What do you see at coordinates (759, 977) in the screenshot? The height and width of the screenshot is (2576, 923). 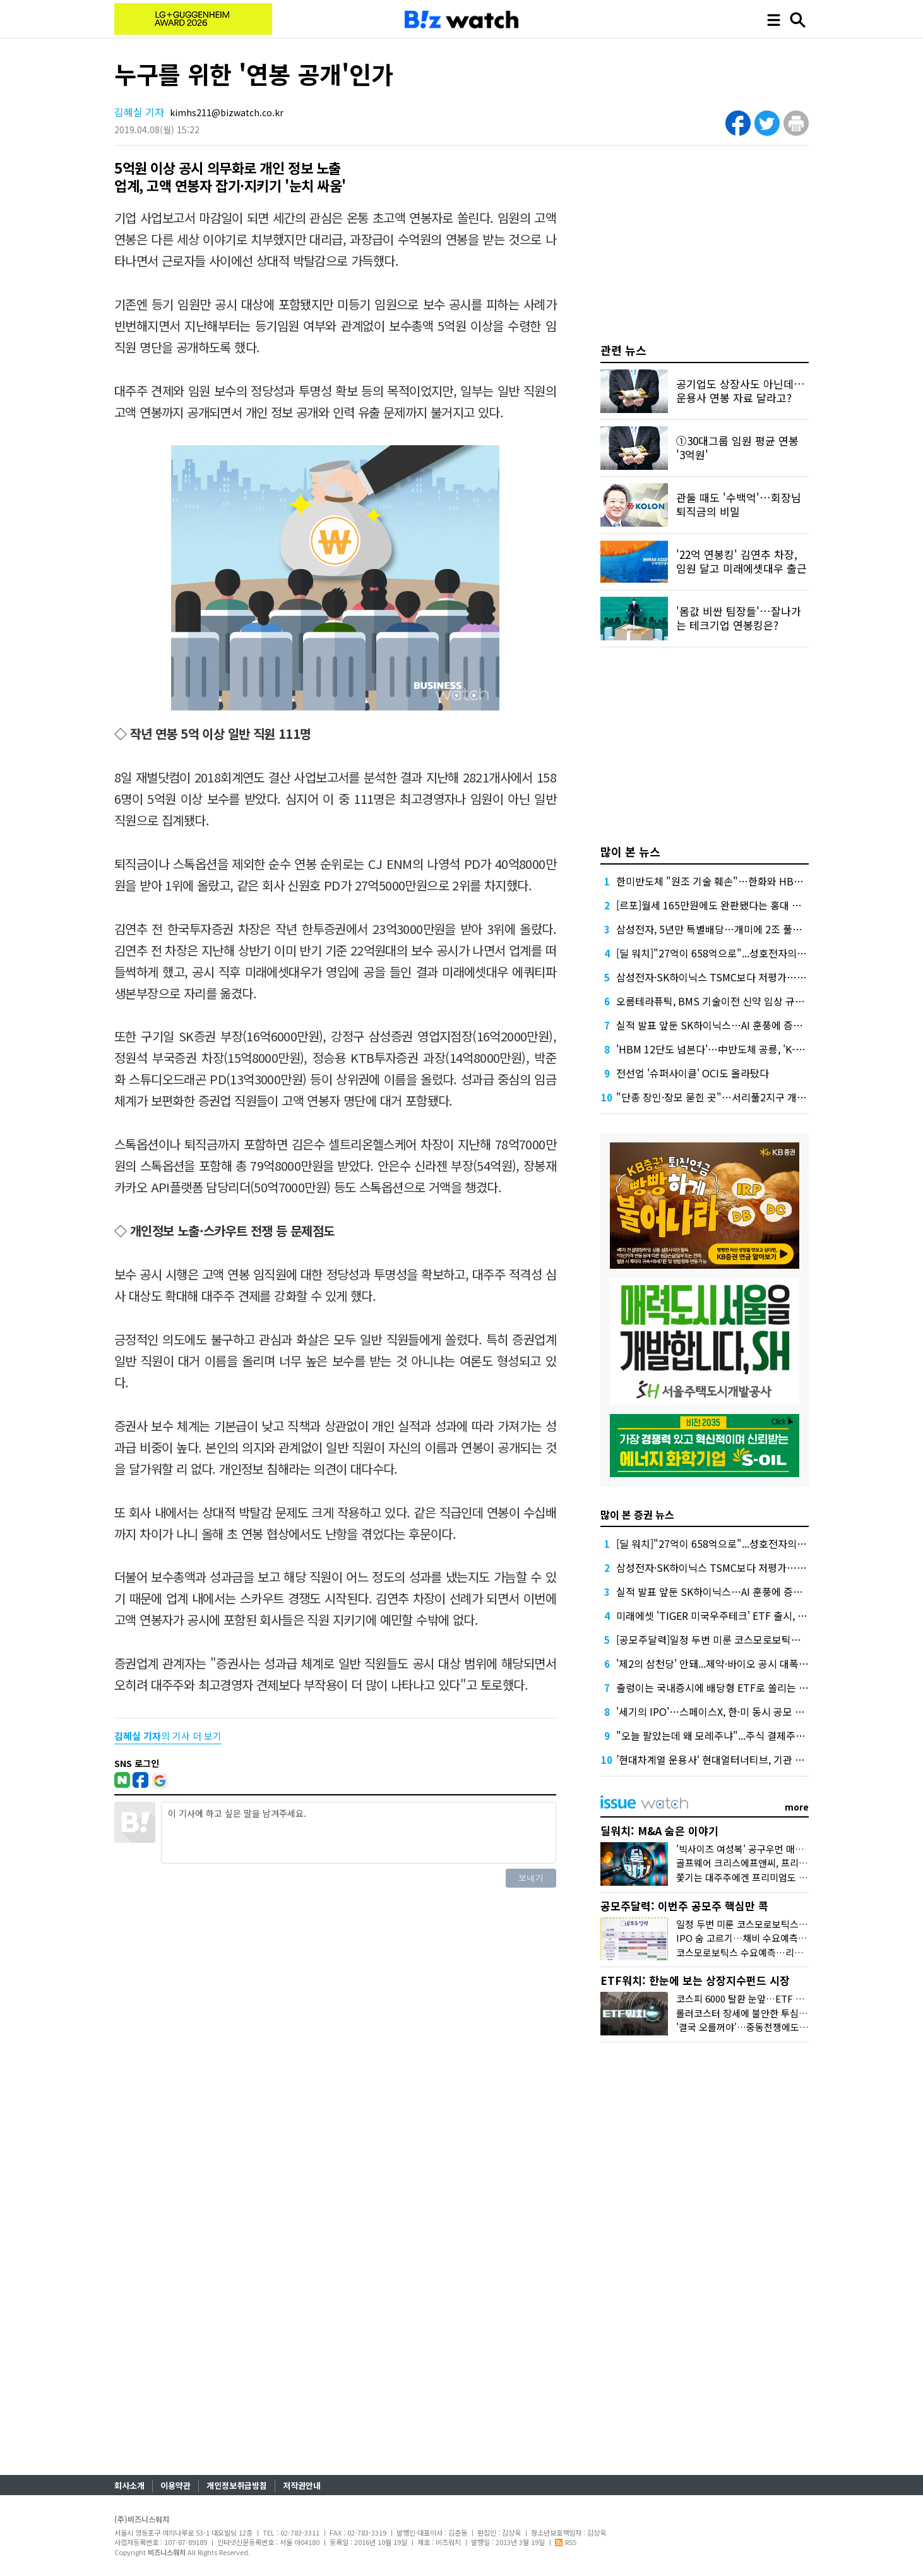 I see `삼성전자·SK하이닉스 TSMC보다 저평가…시총 합산 3300조원 예상` at bounding box center [759, 977].